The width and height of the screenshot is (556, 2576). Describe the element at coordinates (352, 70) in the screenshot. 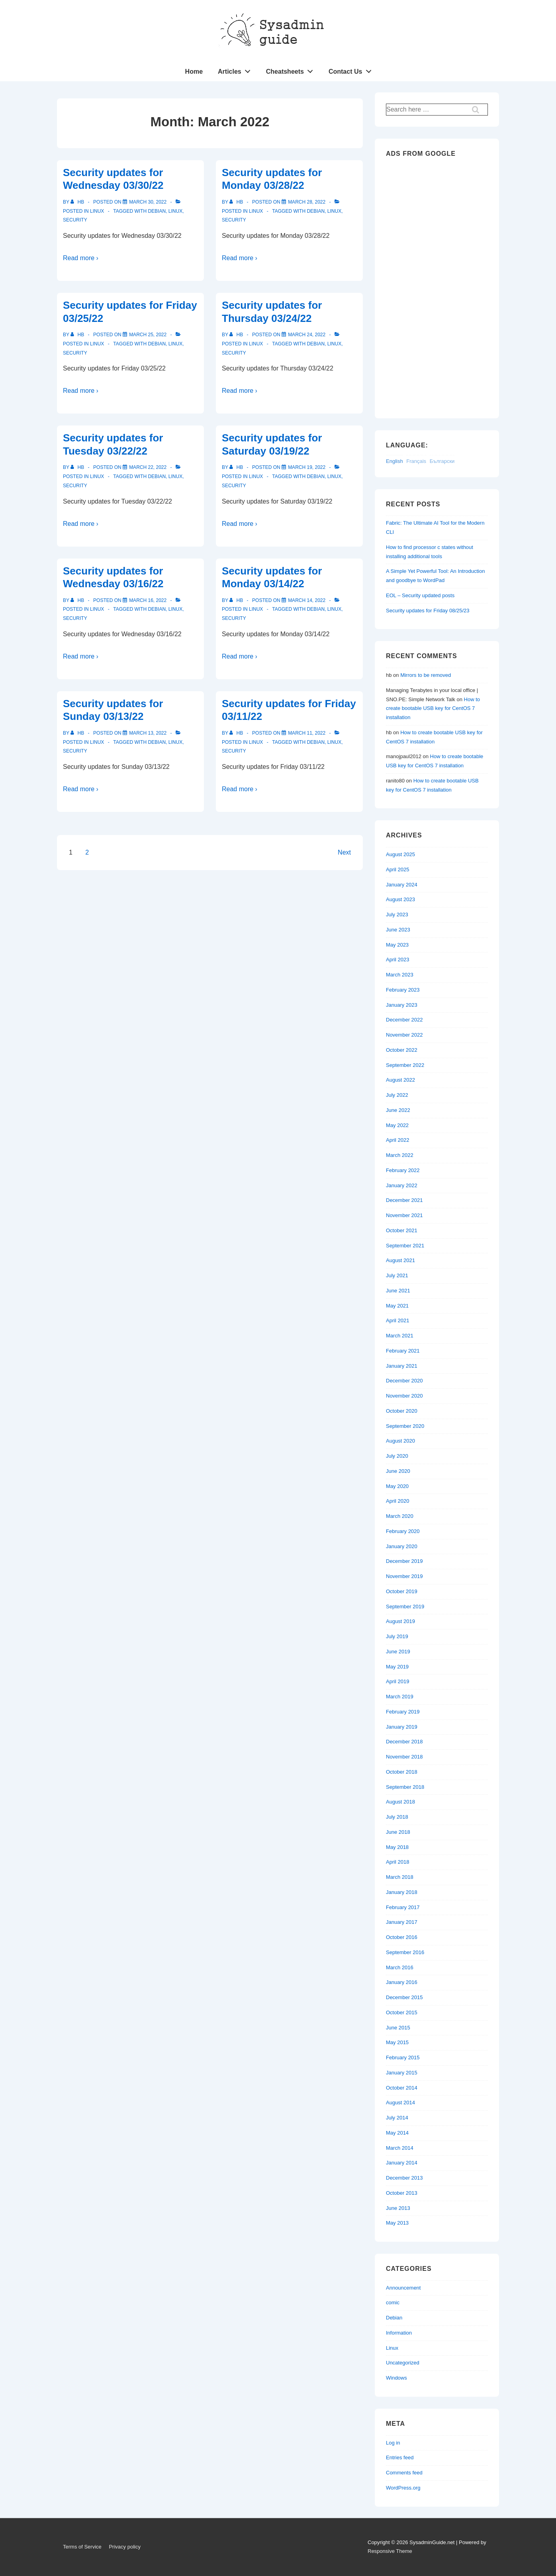

I see `Contact Us` at that location.